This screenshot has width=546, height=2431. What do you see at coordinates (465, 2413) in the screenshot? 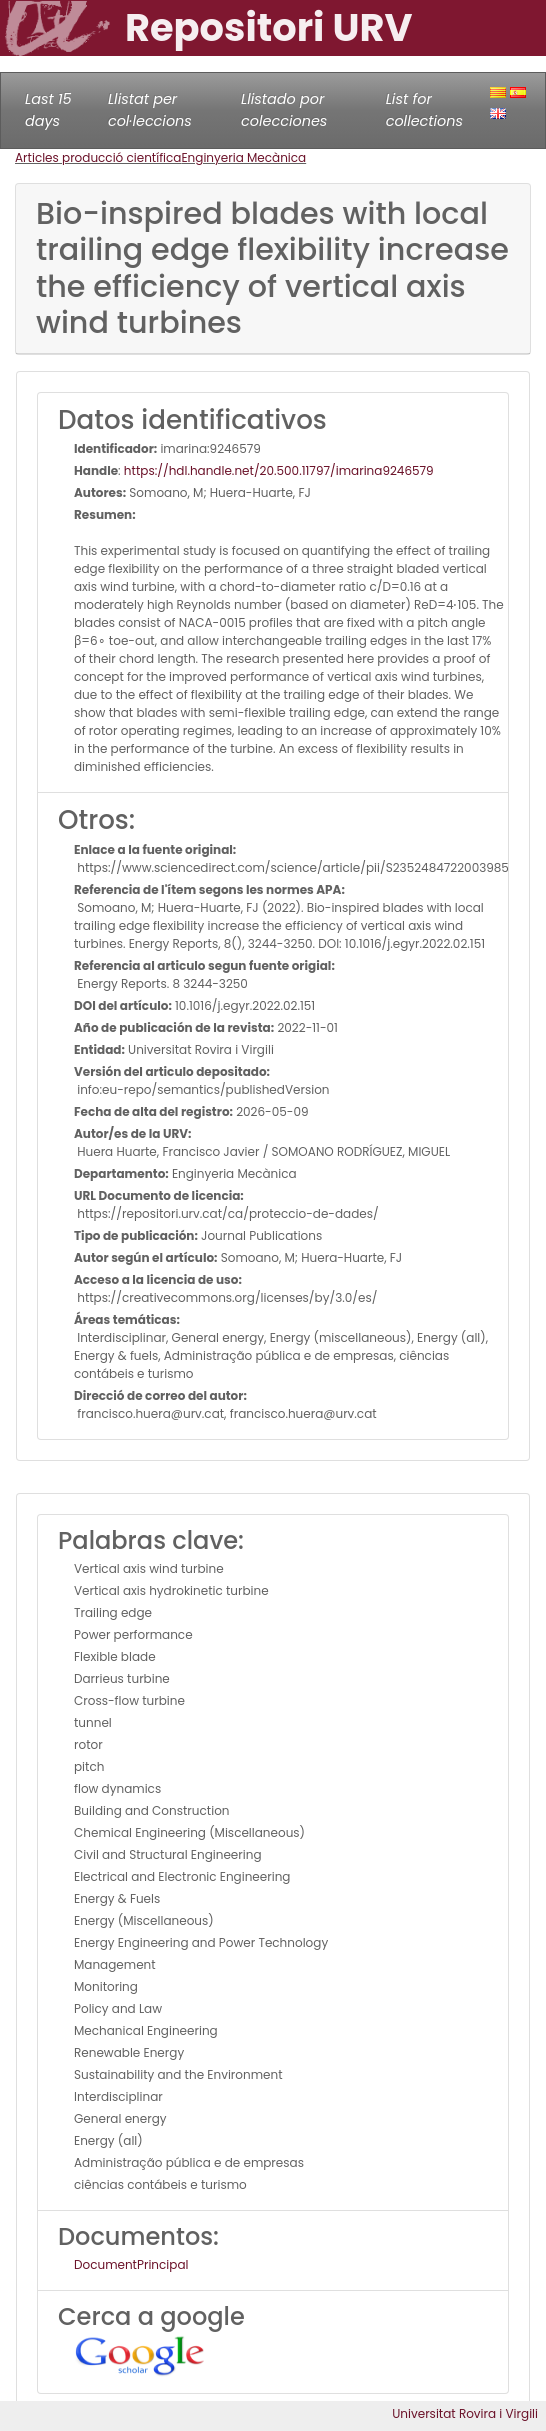
I see `Universitat Rovira i Virgili` at bounding box center [465, 2413].